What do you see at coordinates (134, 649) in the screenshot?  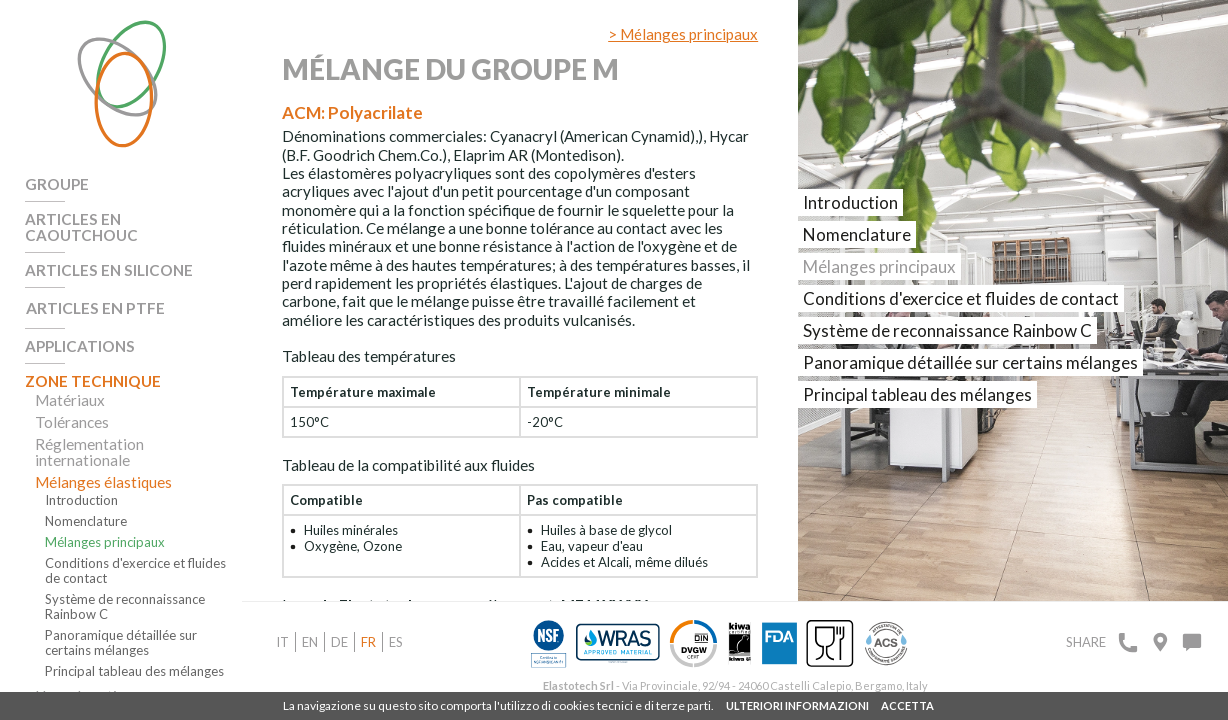 I see `Principal tableau des mélanges` at bounding box center [134, 649].